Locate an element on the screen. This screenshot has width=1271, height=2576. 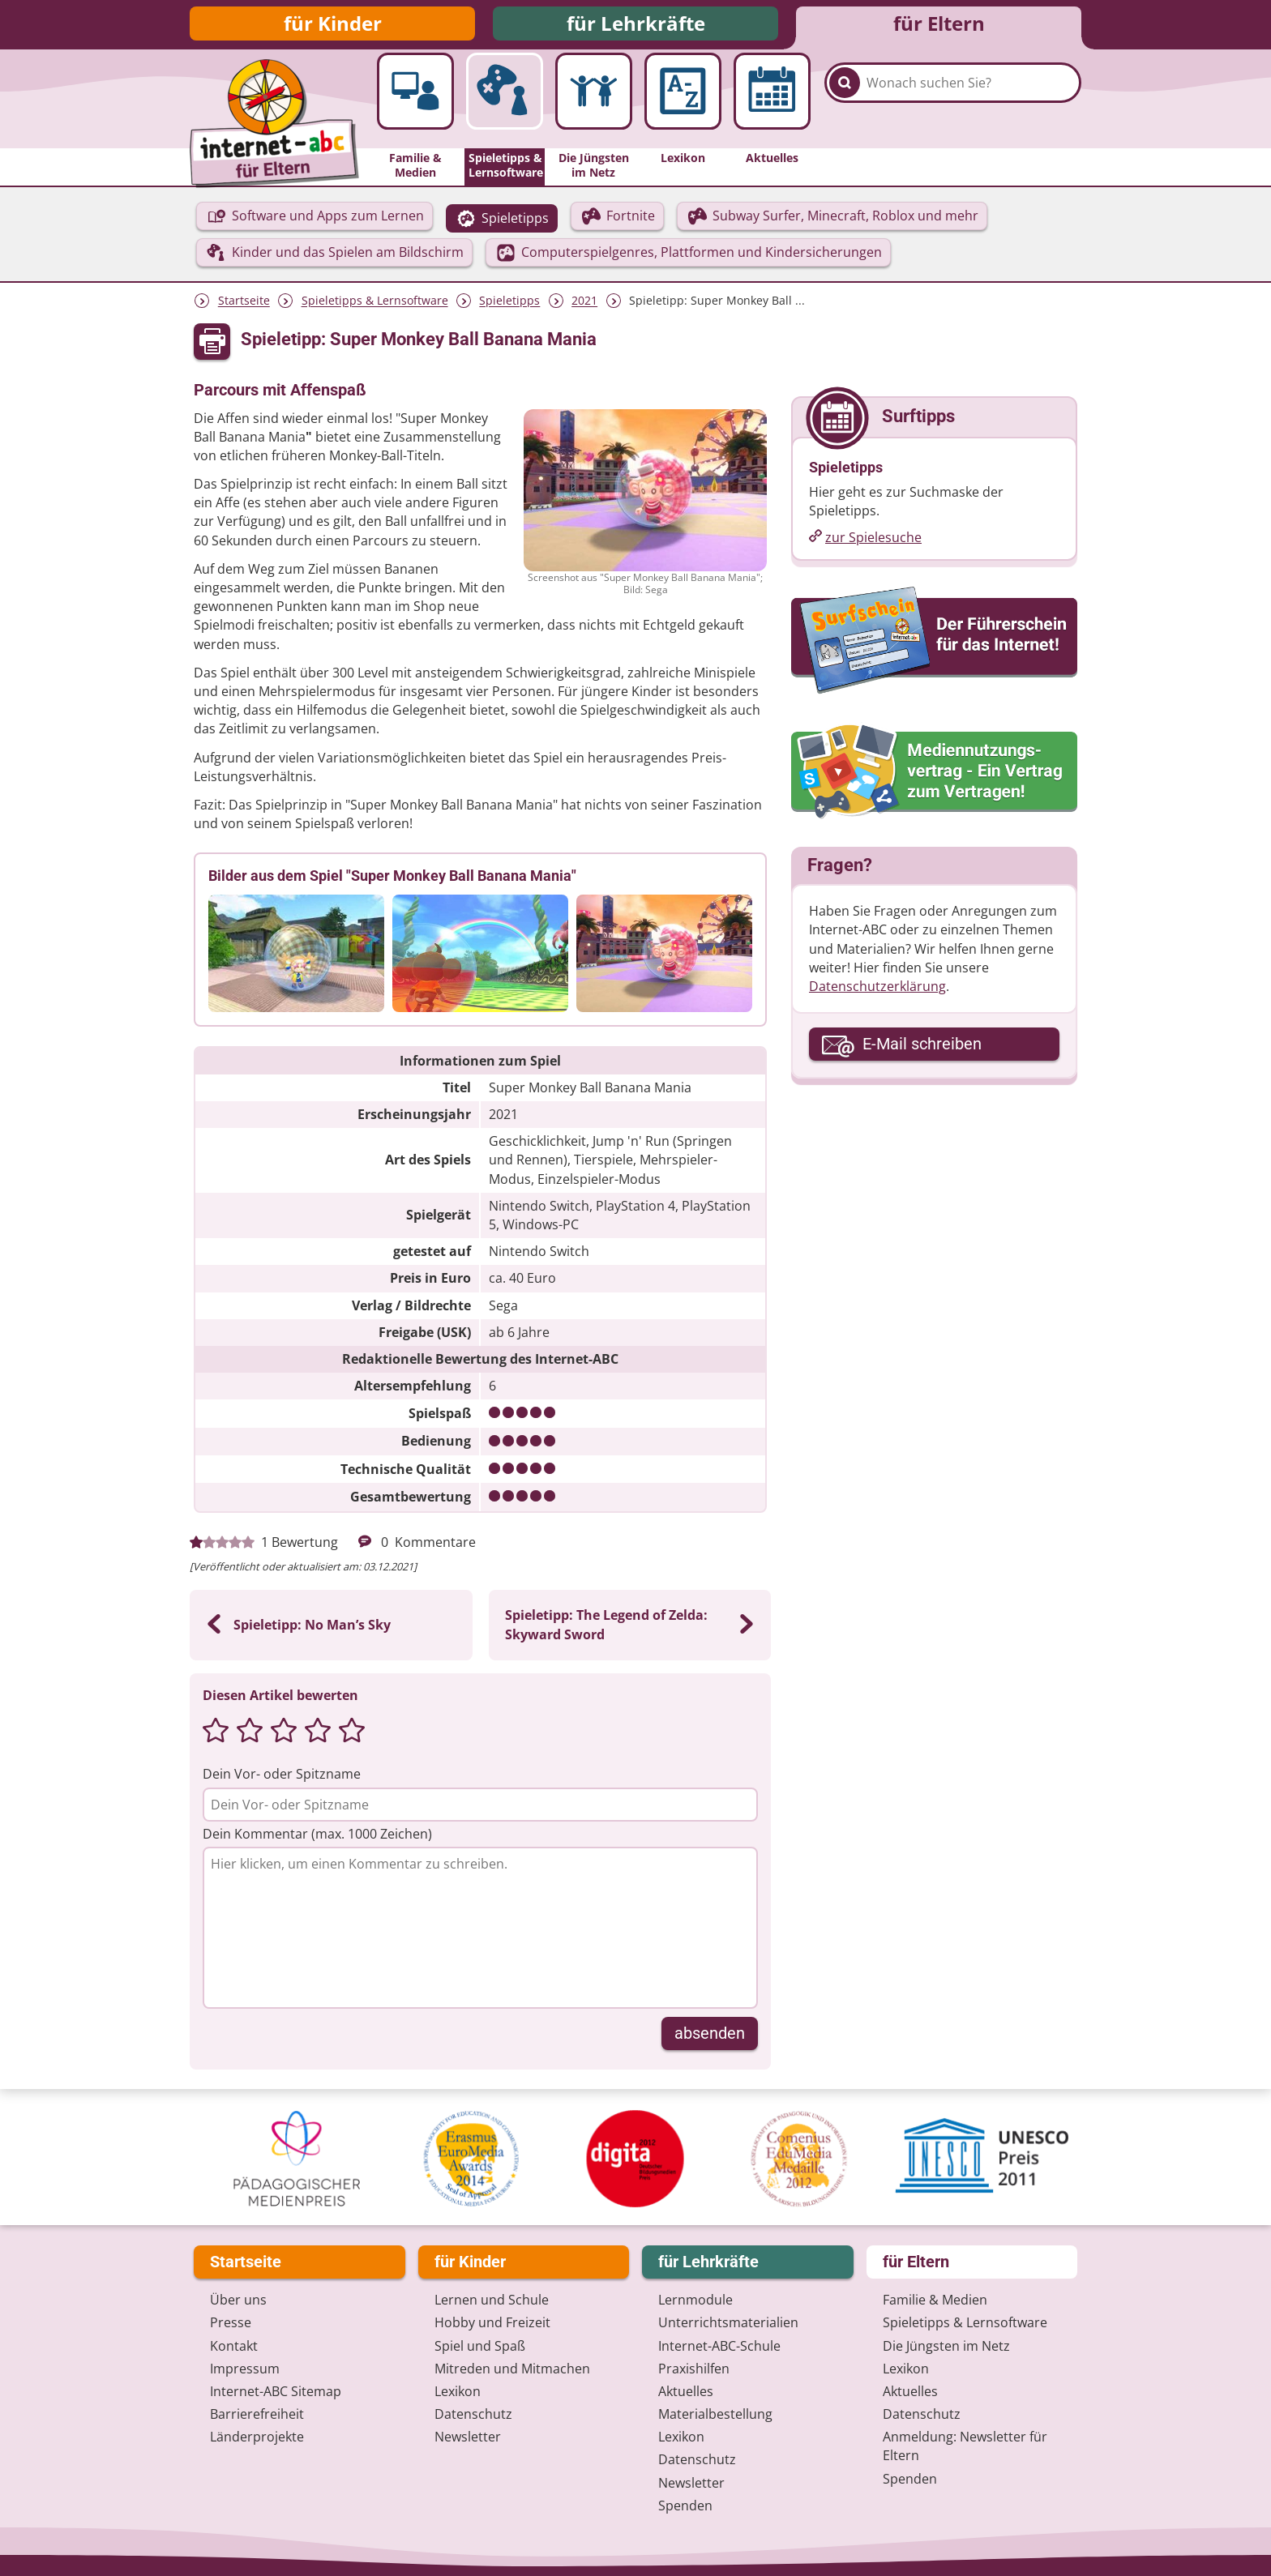
Mitreden und Mitmachen is located at coordinates (512, 2368).